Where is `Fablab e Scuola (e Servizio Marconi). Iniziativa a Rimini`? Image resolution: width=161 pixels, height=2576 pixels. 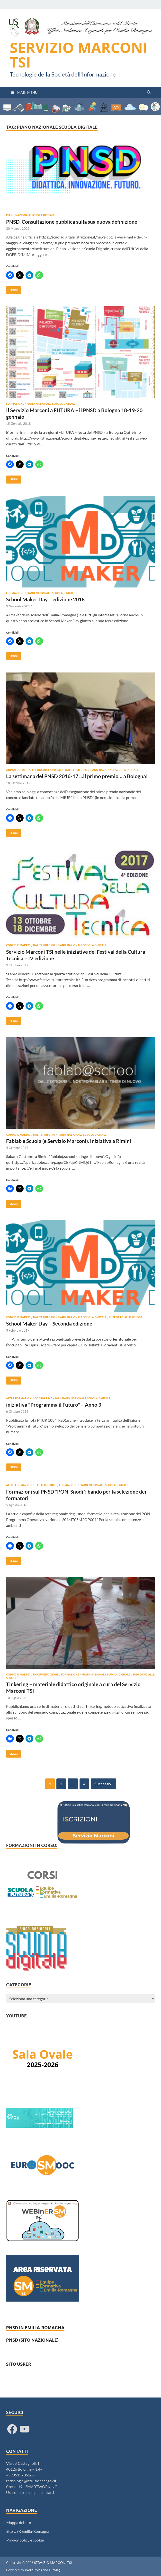
Fablab e Scuola (e Servizio Marconi). Iniziativa a Rimini is located at coordinates (68, 1141).